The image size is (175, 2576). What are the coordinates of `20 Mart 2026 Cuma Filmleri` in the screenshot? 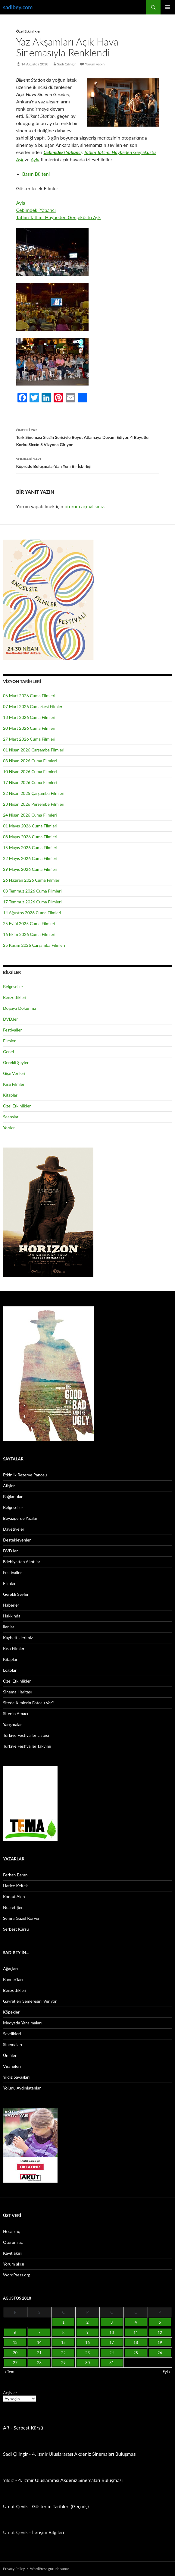 It's located at (29, 728).